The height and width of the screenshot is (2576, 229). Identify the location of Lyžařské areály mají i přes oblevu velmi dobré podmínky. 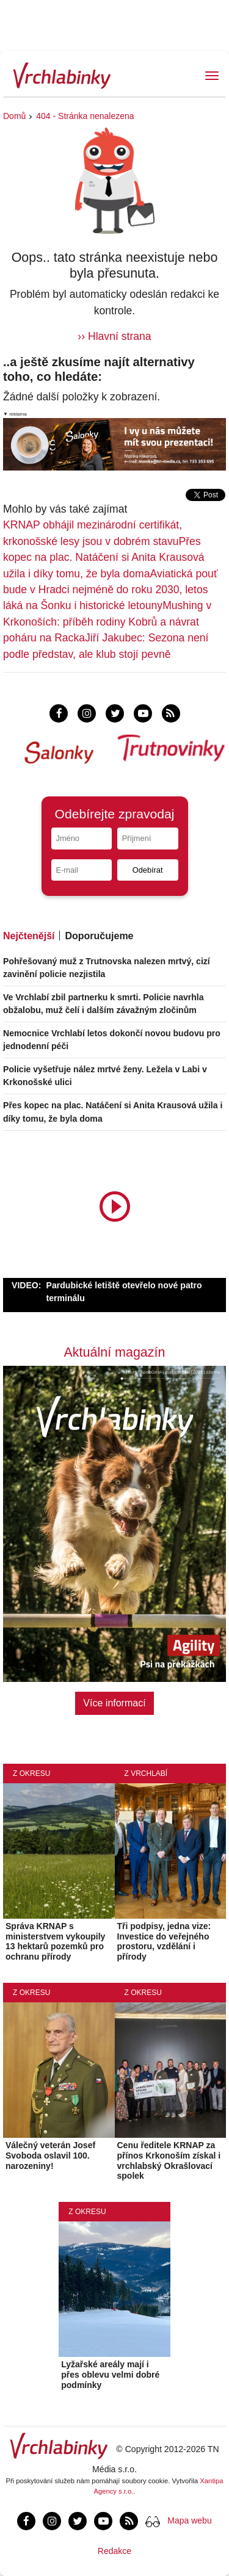
(110, 2374).